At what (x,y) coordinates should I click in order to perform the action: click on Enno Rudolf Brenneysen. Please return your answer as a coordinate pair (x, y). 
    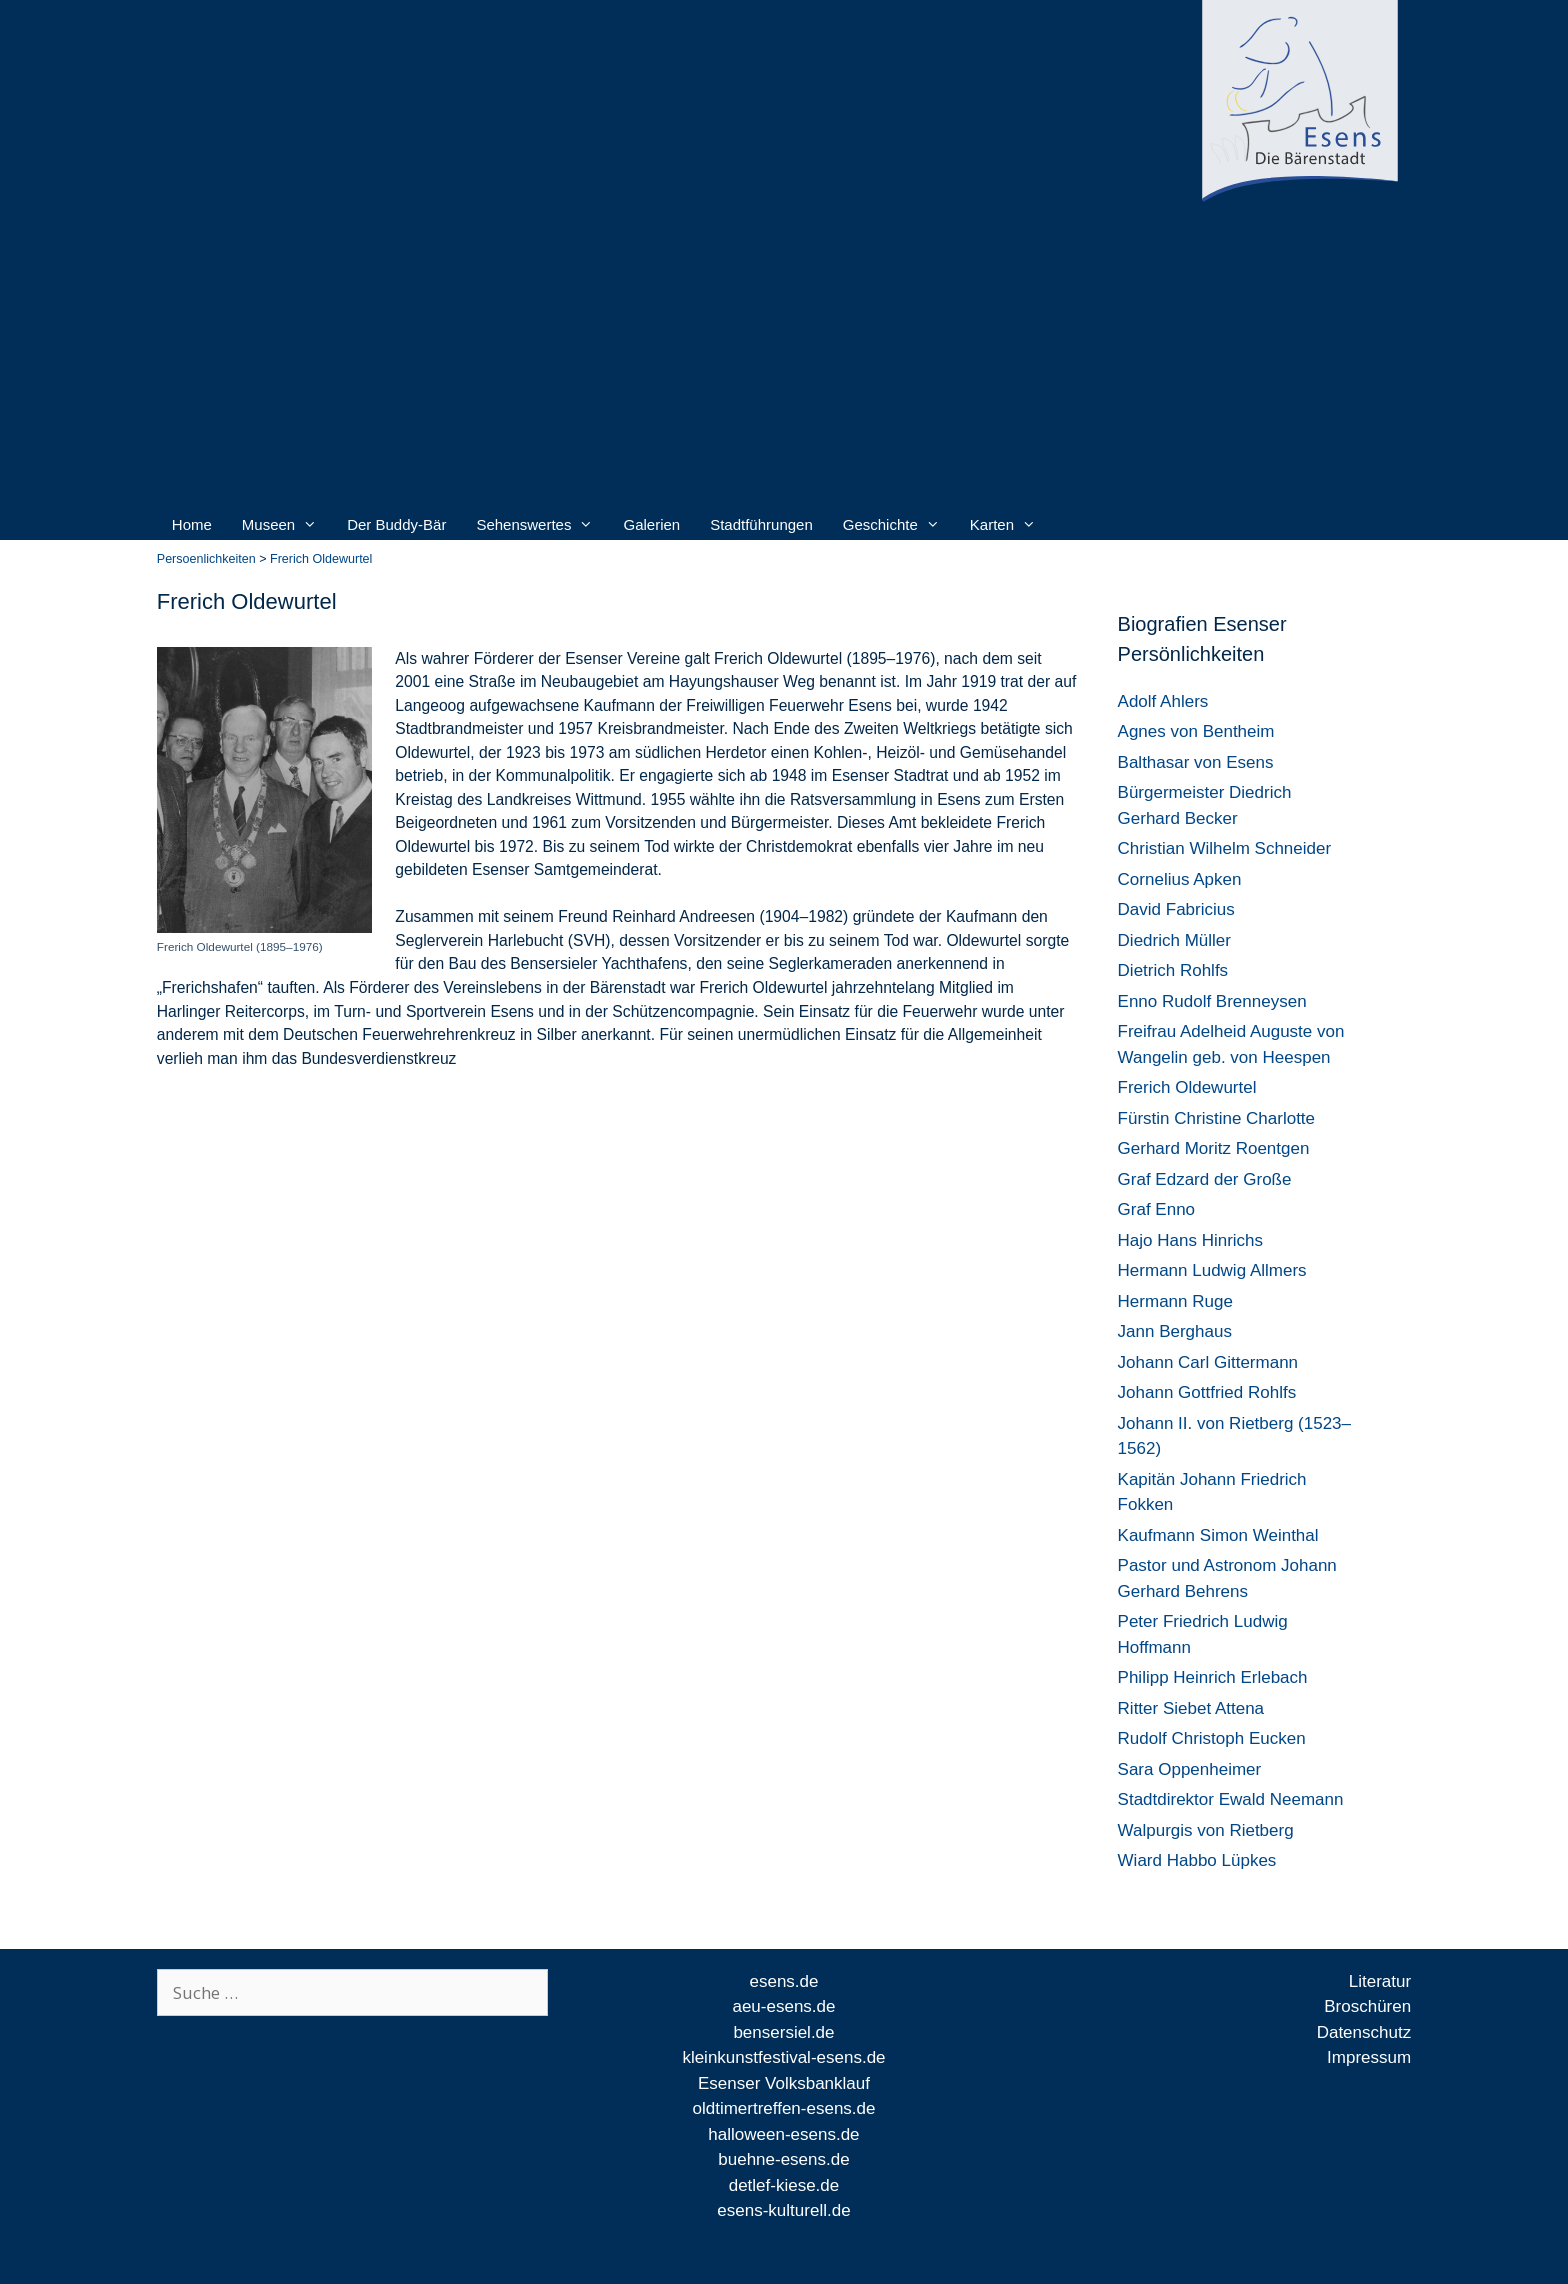
    Looking at the image, I should click on (1212, 1001).